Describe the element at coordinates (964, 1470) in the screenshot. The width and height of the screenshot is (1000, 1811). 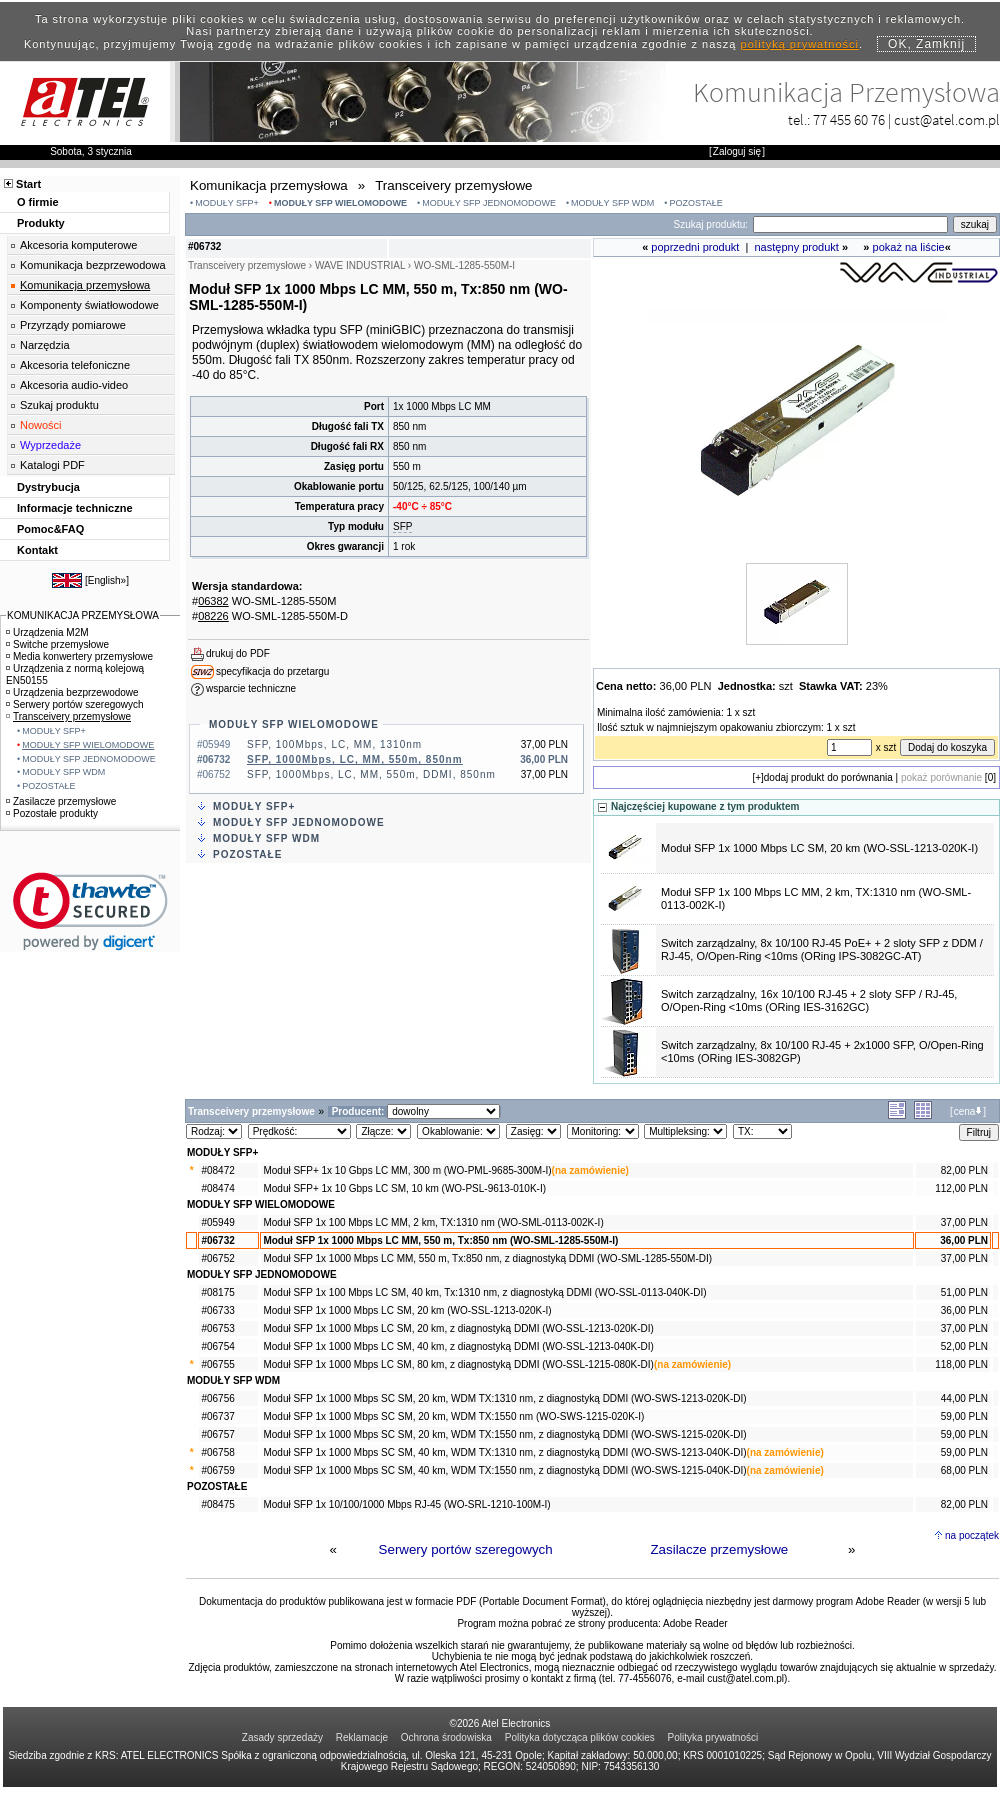
I see `68,00 PLN` at that location.